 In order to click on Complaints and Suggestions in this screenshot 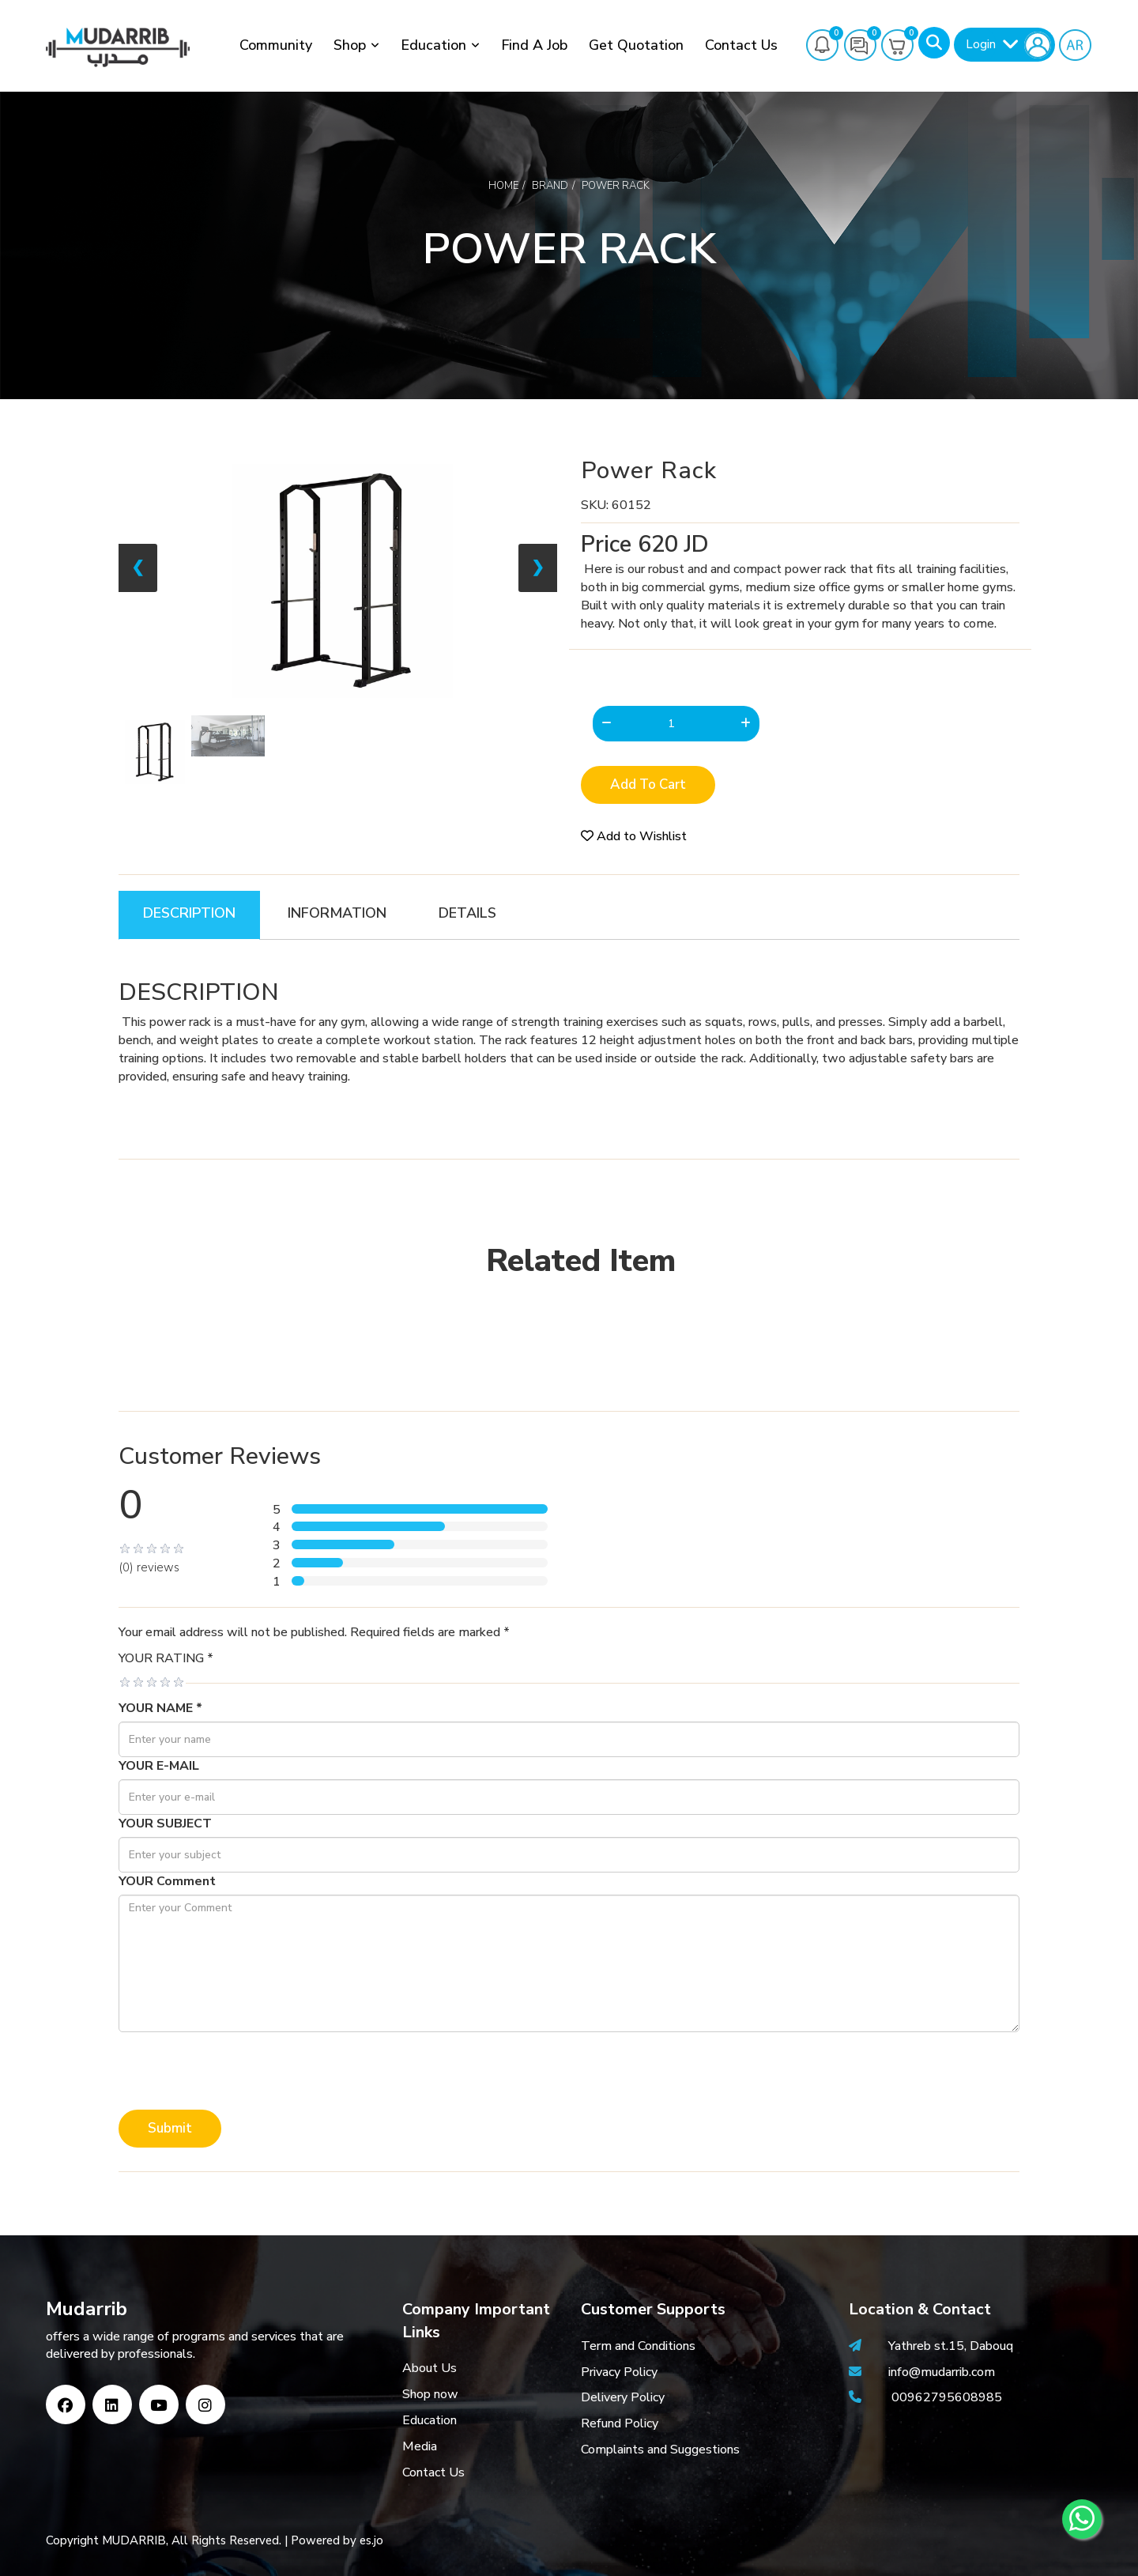, I will do `click(660, 2449)`.